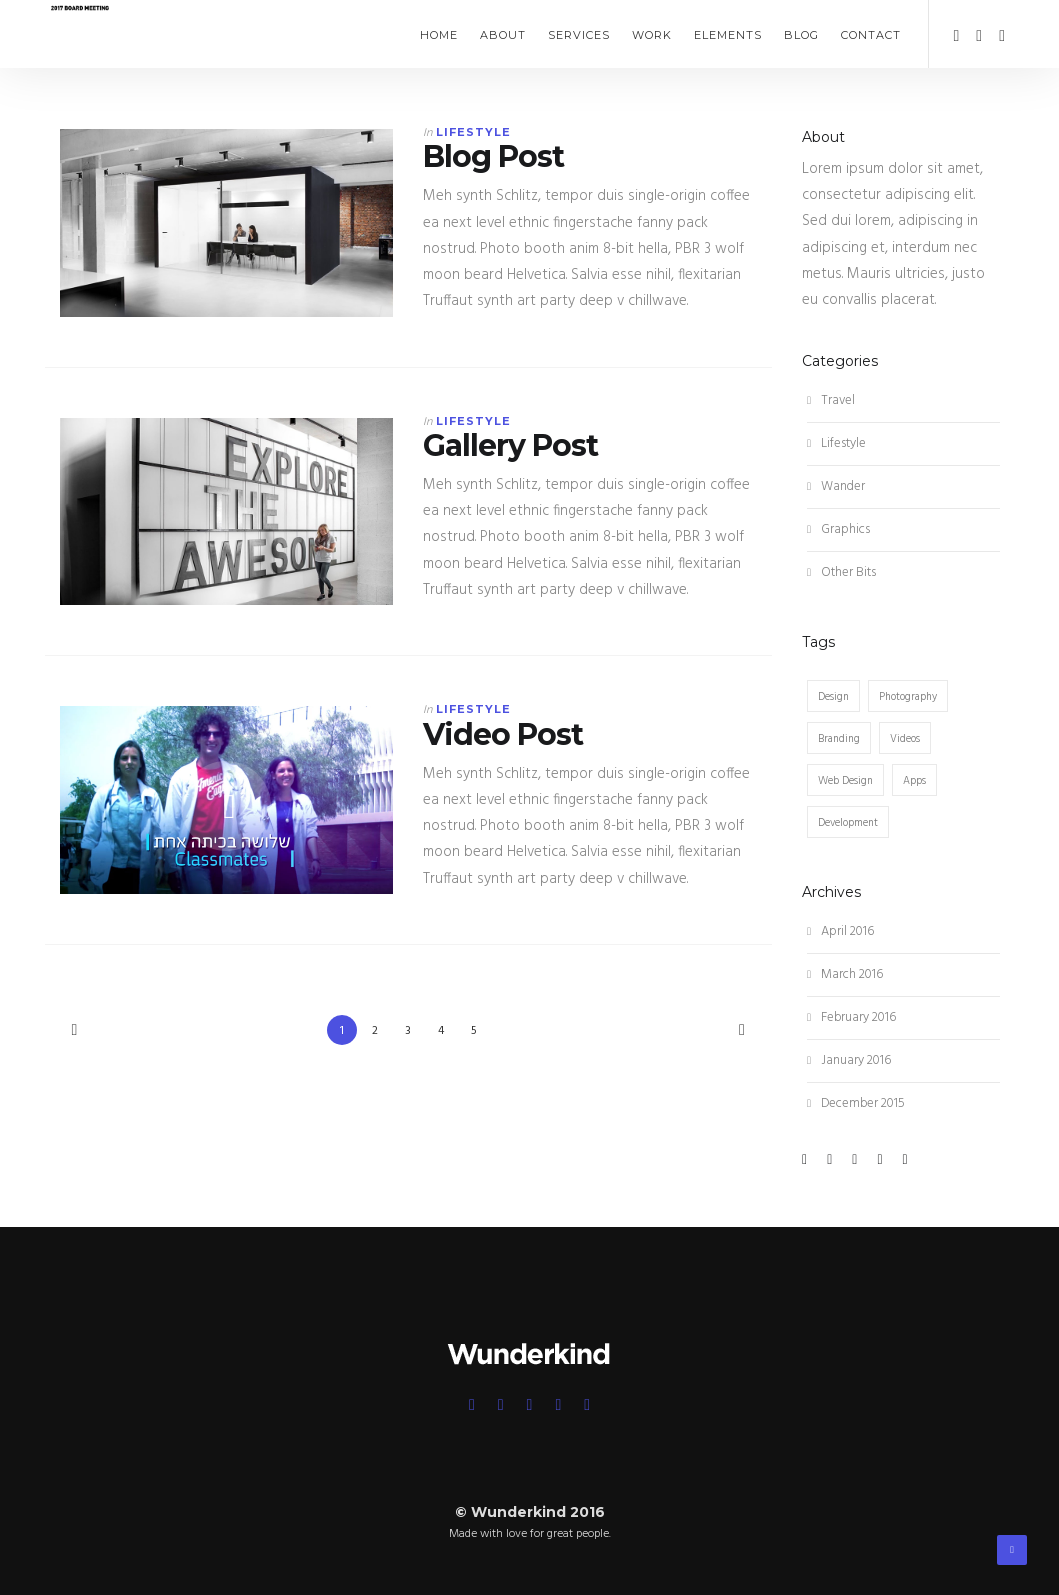  I want to click on Wander, so click(836, 486).